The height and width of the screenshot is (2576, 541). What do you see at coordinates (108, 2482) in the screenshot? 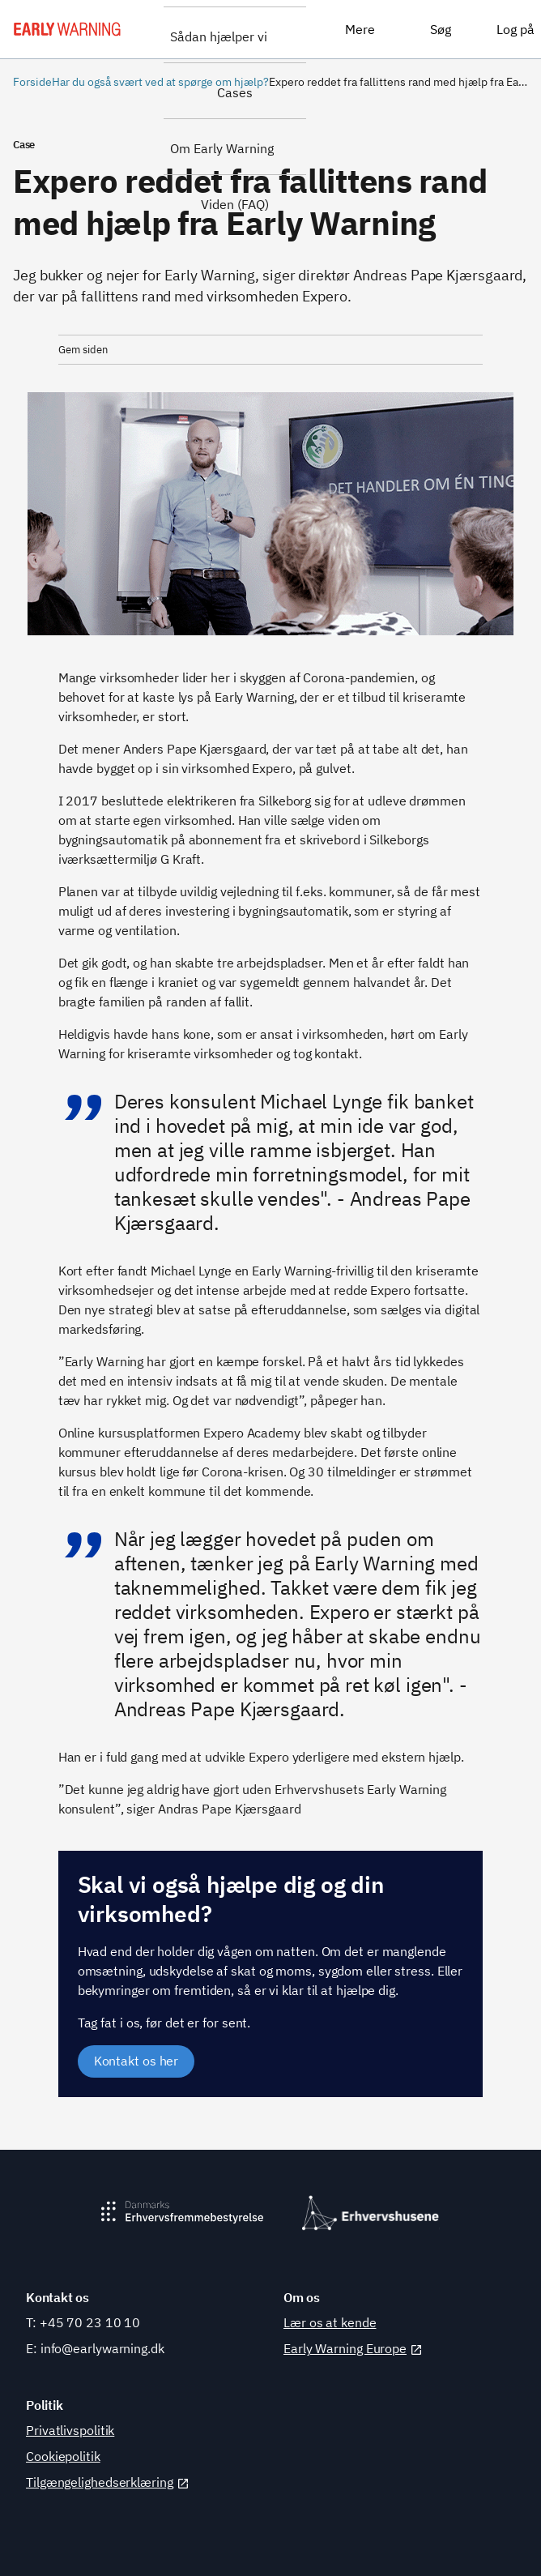
I see `Tilgængelighedserklæring` at bounding box center [108, 2482].